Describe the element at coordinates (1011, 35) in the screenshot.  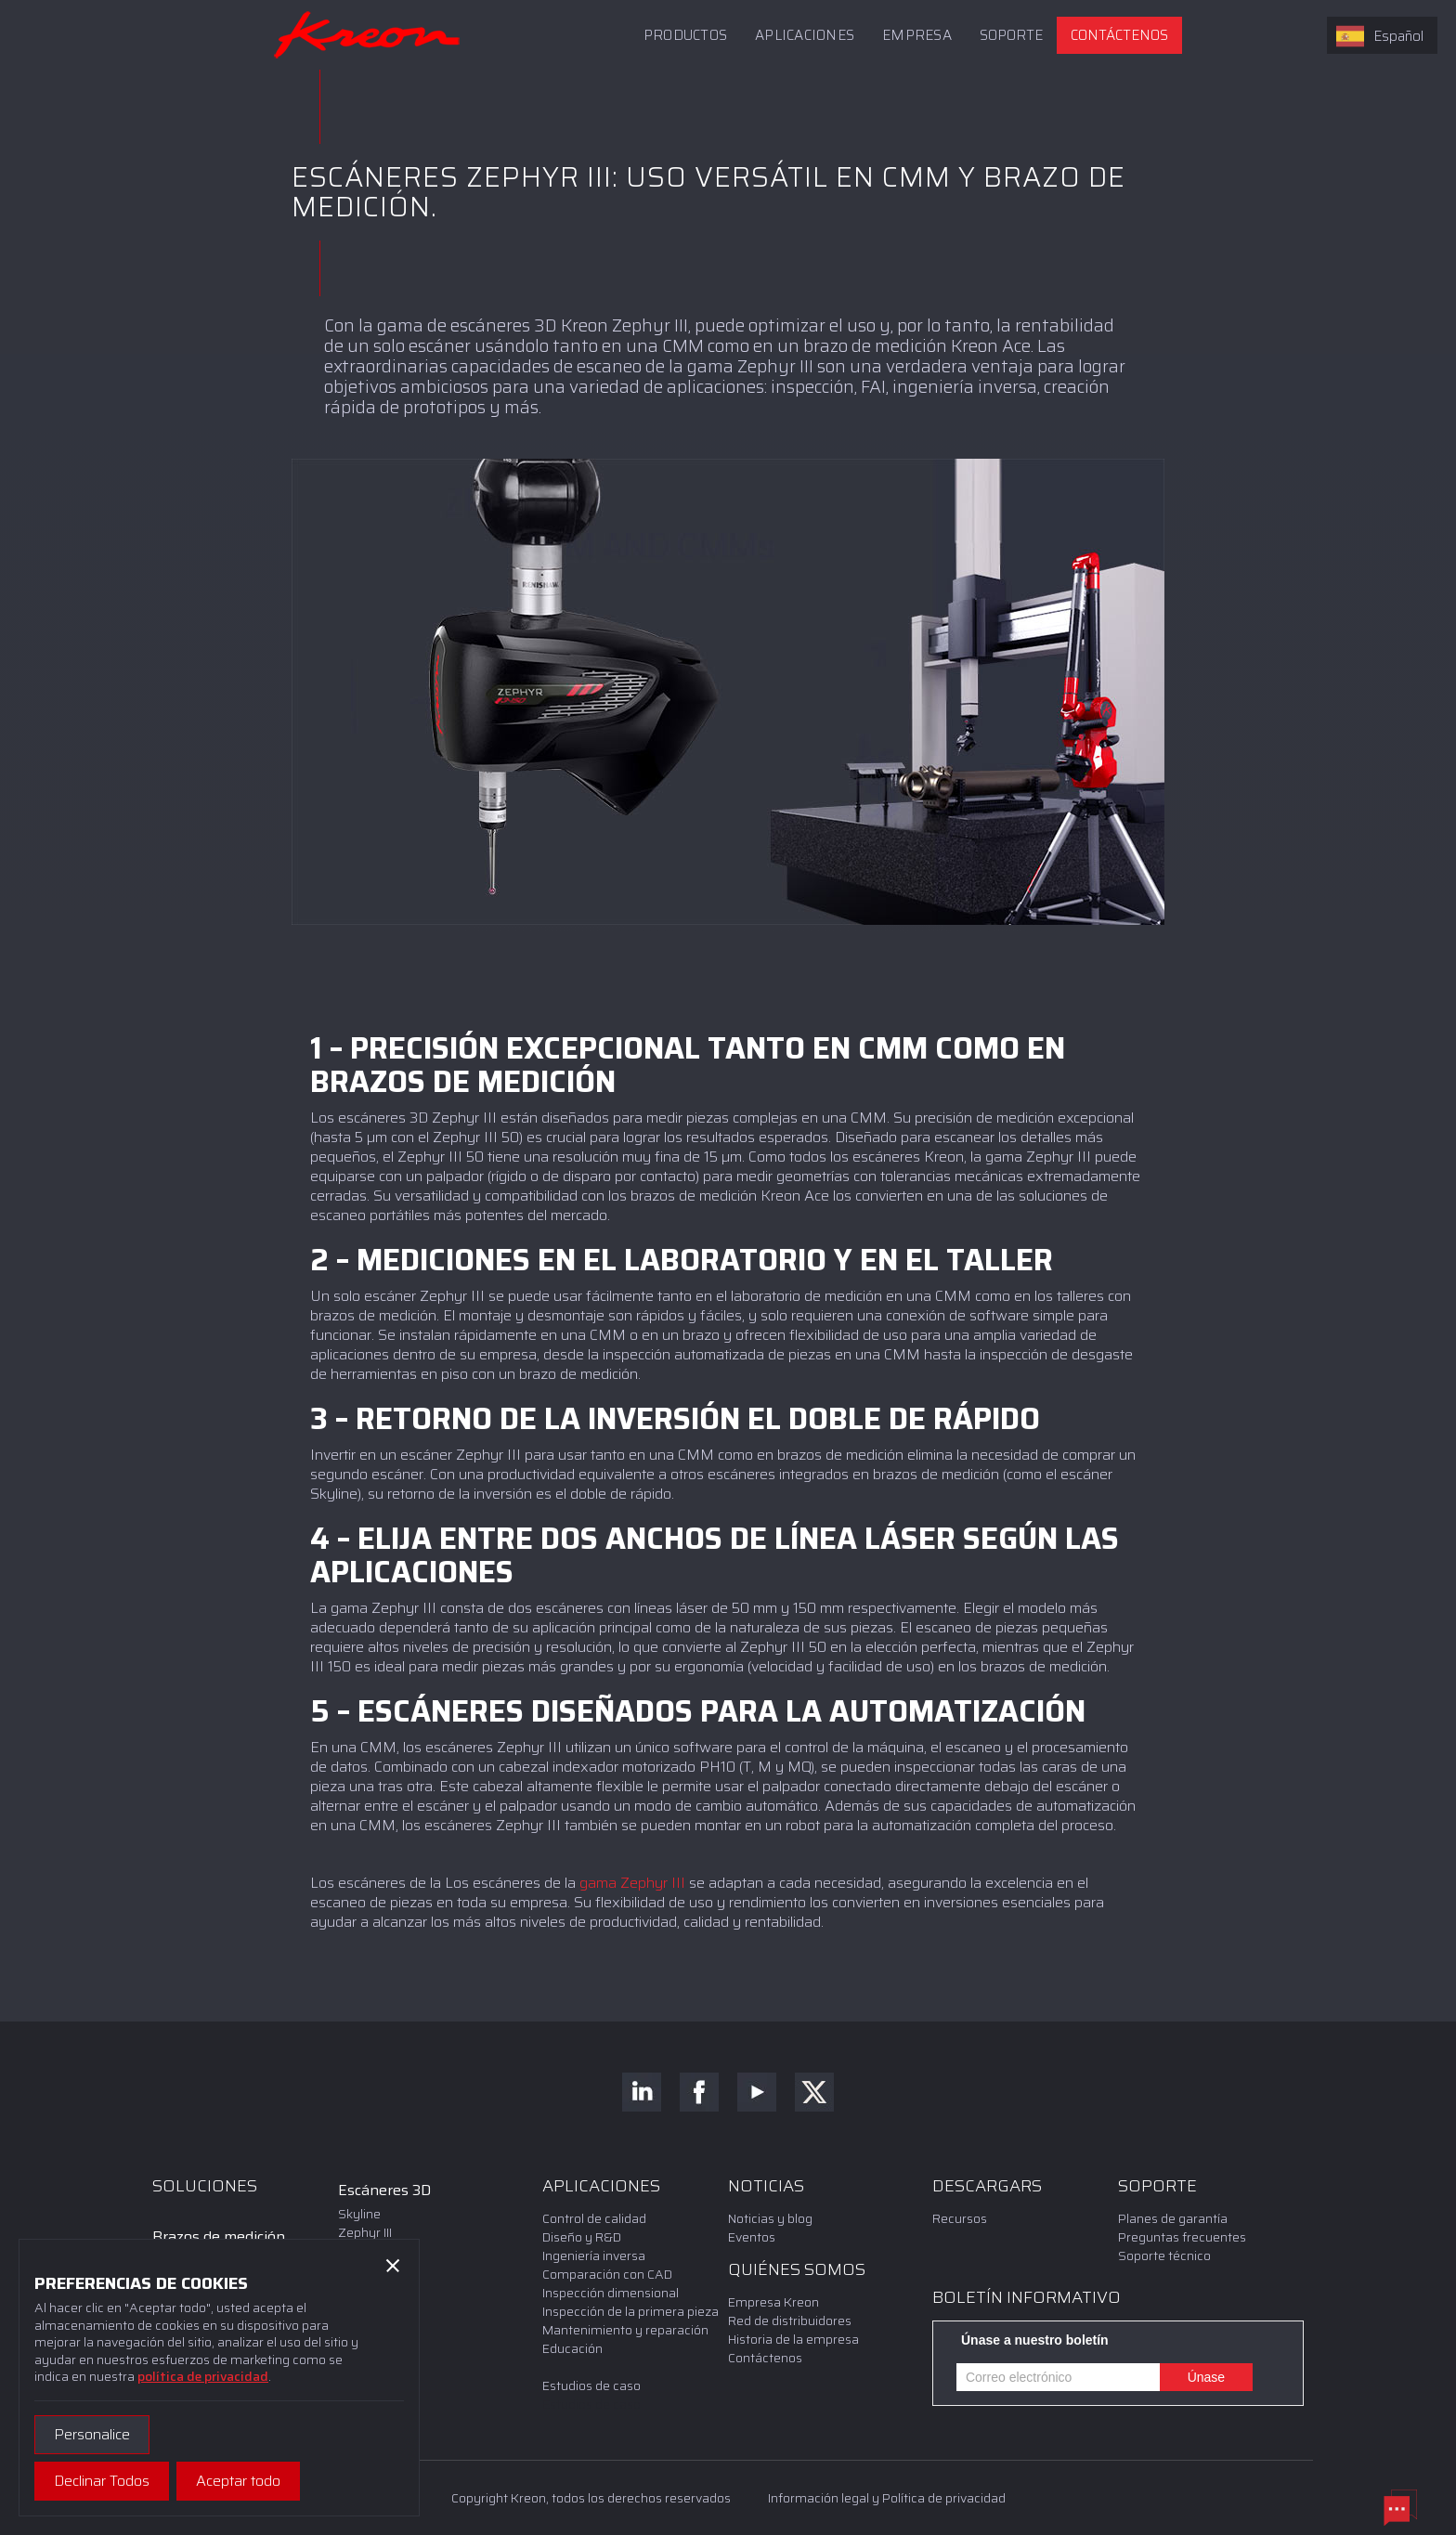
I see `[button]` at that location.